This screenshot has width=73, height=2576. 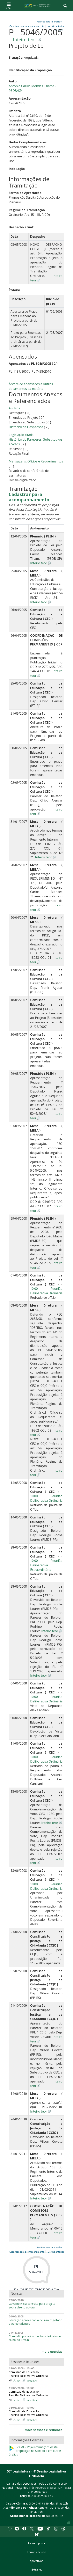 What do you see at coordinates (35, 2322) in the screenshot?
I see `Educação aprova cópia de livro esgotado para estudantes` at bounding box center [35, 2322].